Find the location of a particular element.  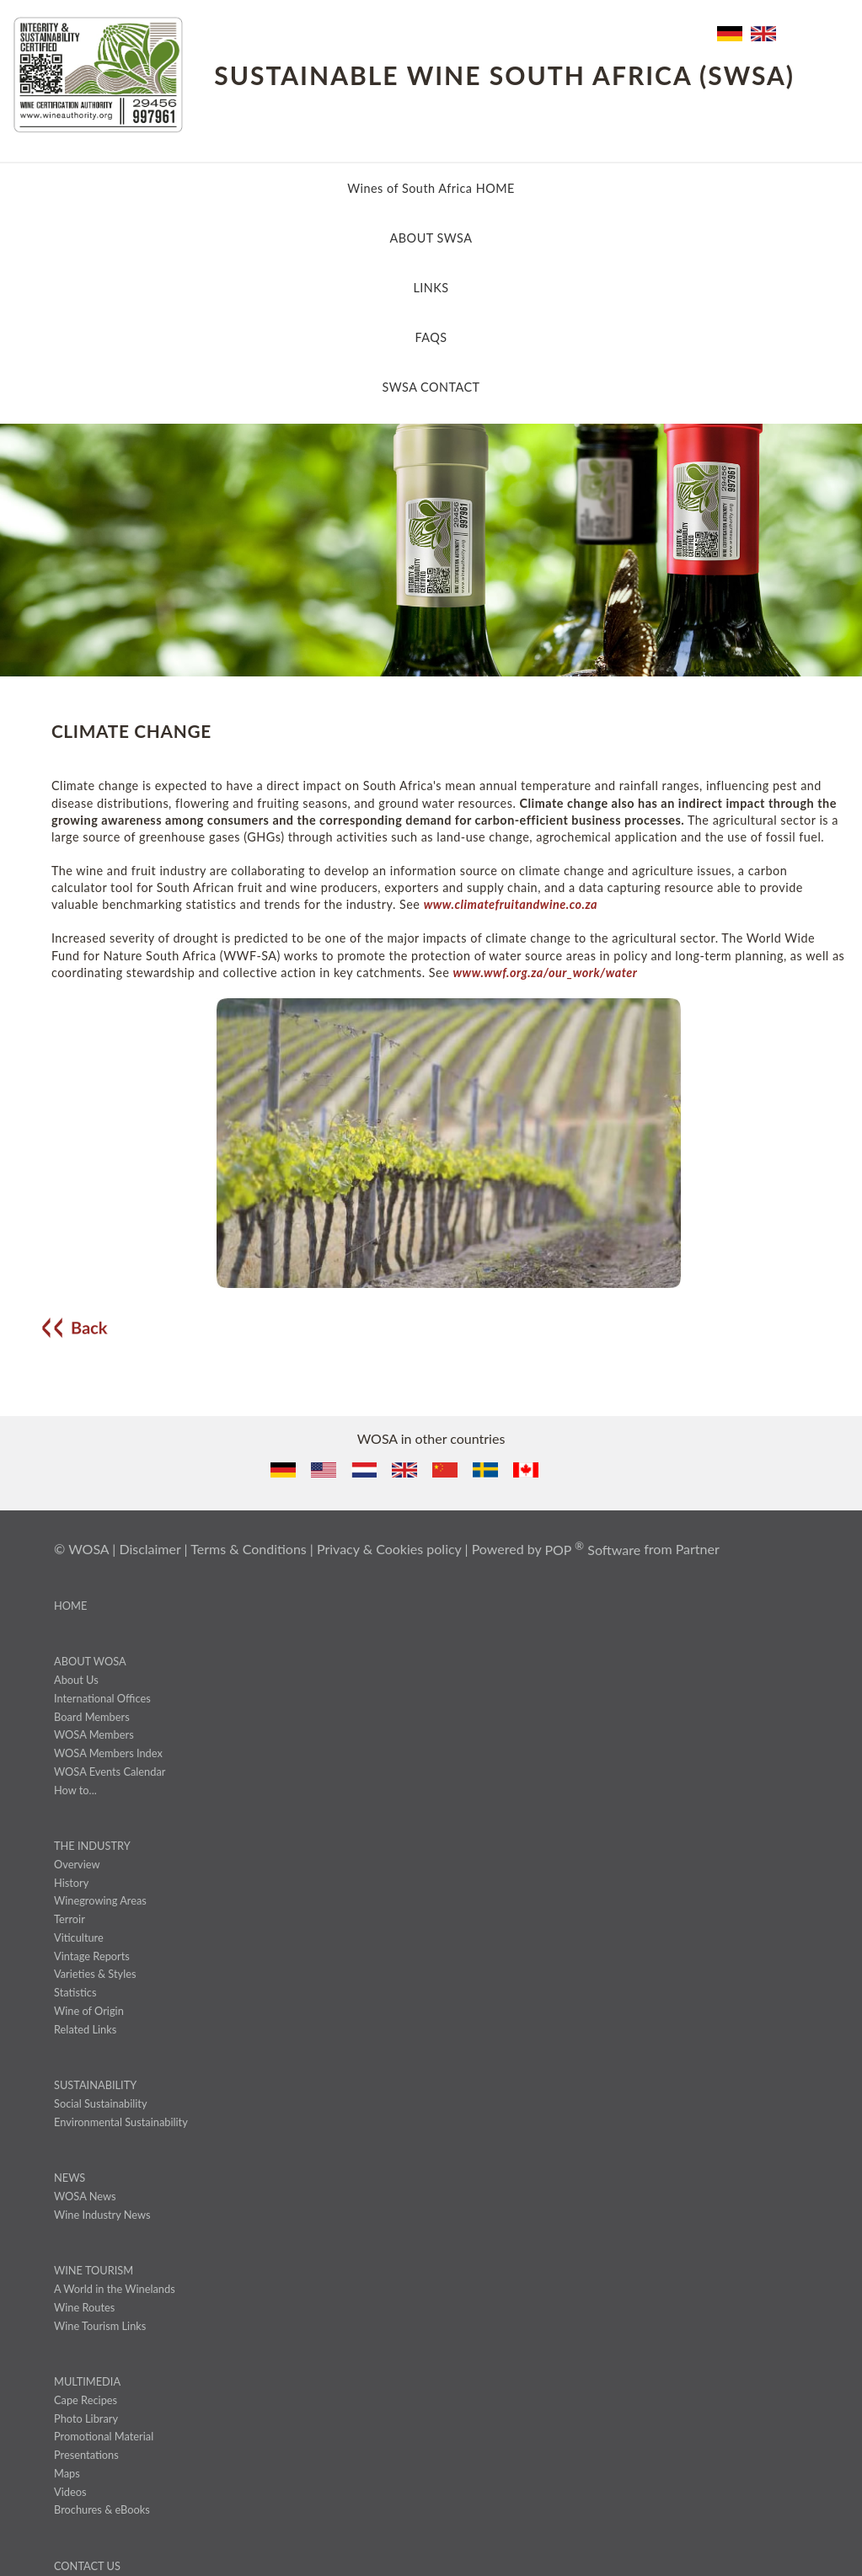

Maps is located at coordinates (67, 2473).